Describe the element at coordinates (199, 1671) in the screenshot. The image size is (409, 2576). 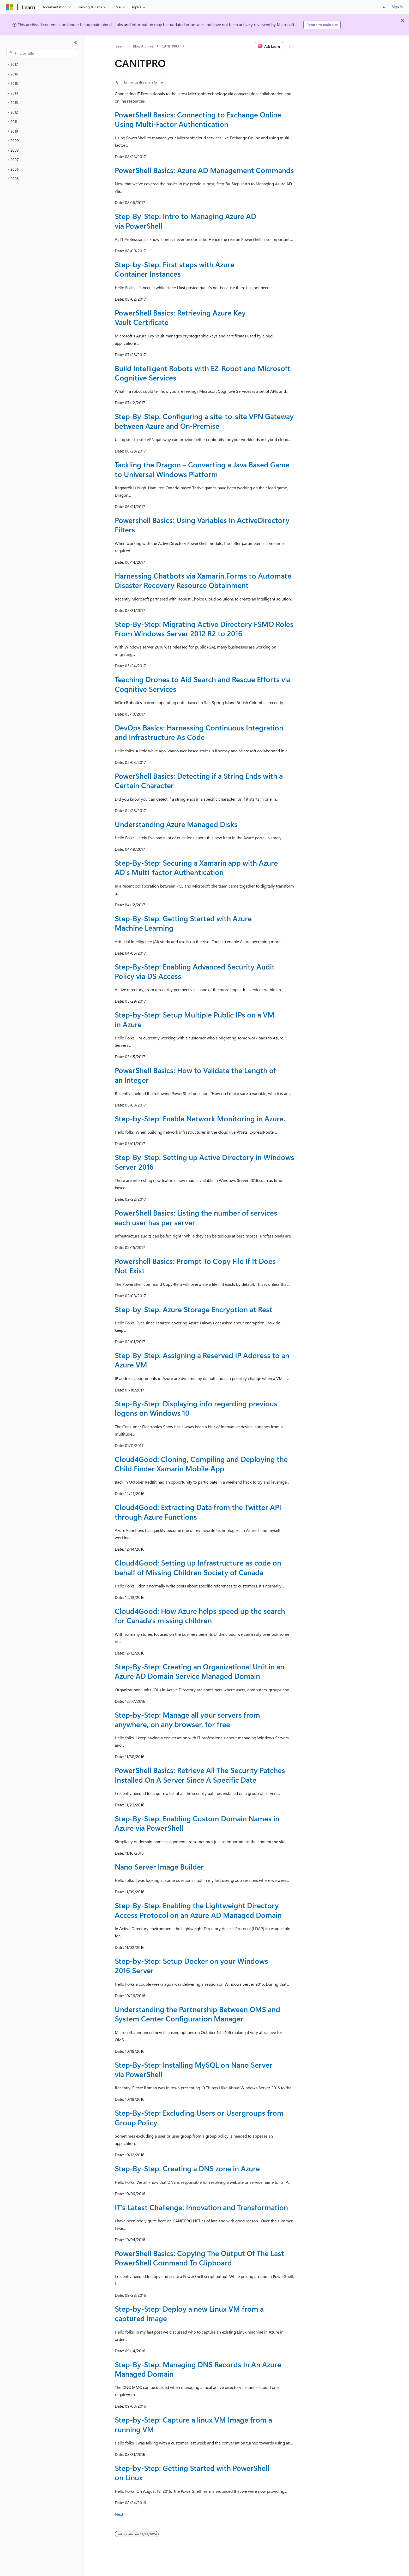
I see `Step-By-Step: Creating an Organizational Unit in an Azure AD Domain Service Managed Domain` at that location.